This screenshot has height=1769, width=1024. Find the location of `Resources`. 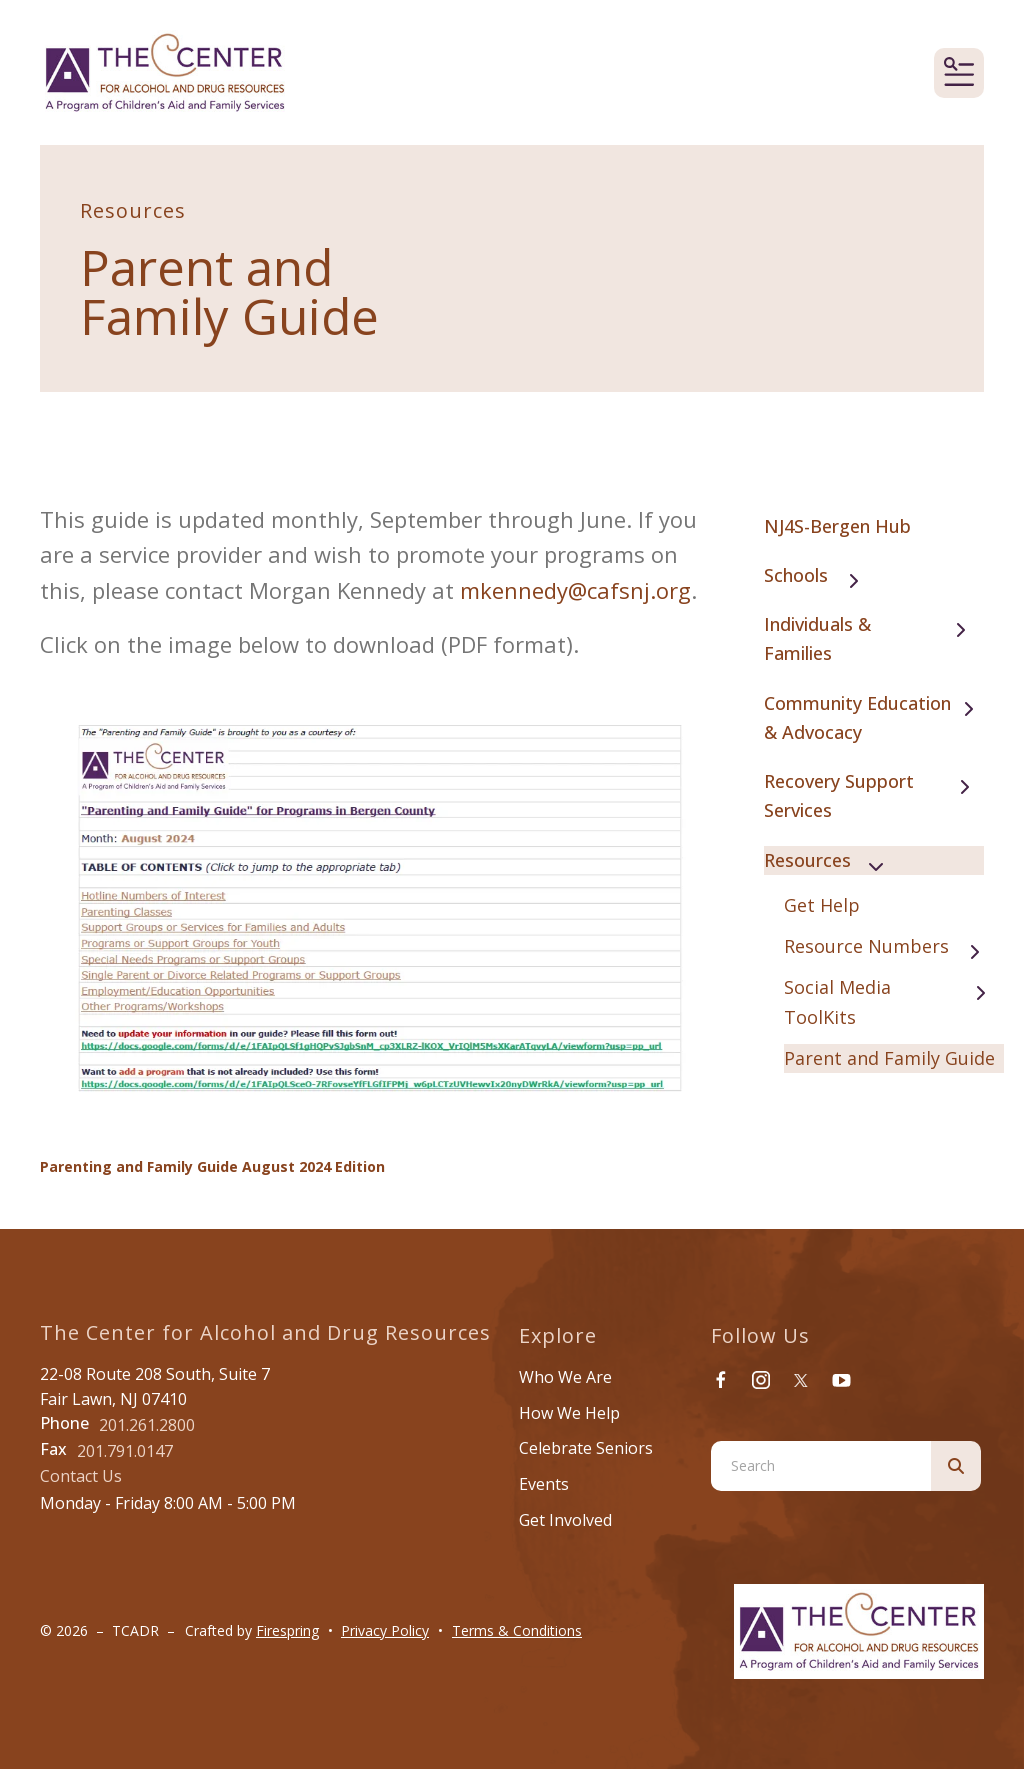

Resources is located at coordinates (832, 861).